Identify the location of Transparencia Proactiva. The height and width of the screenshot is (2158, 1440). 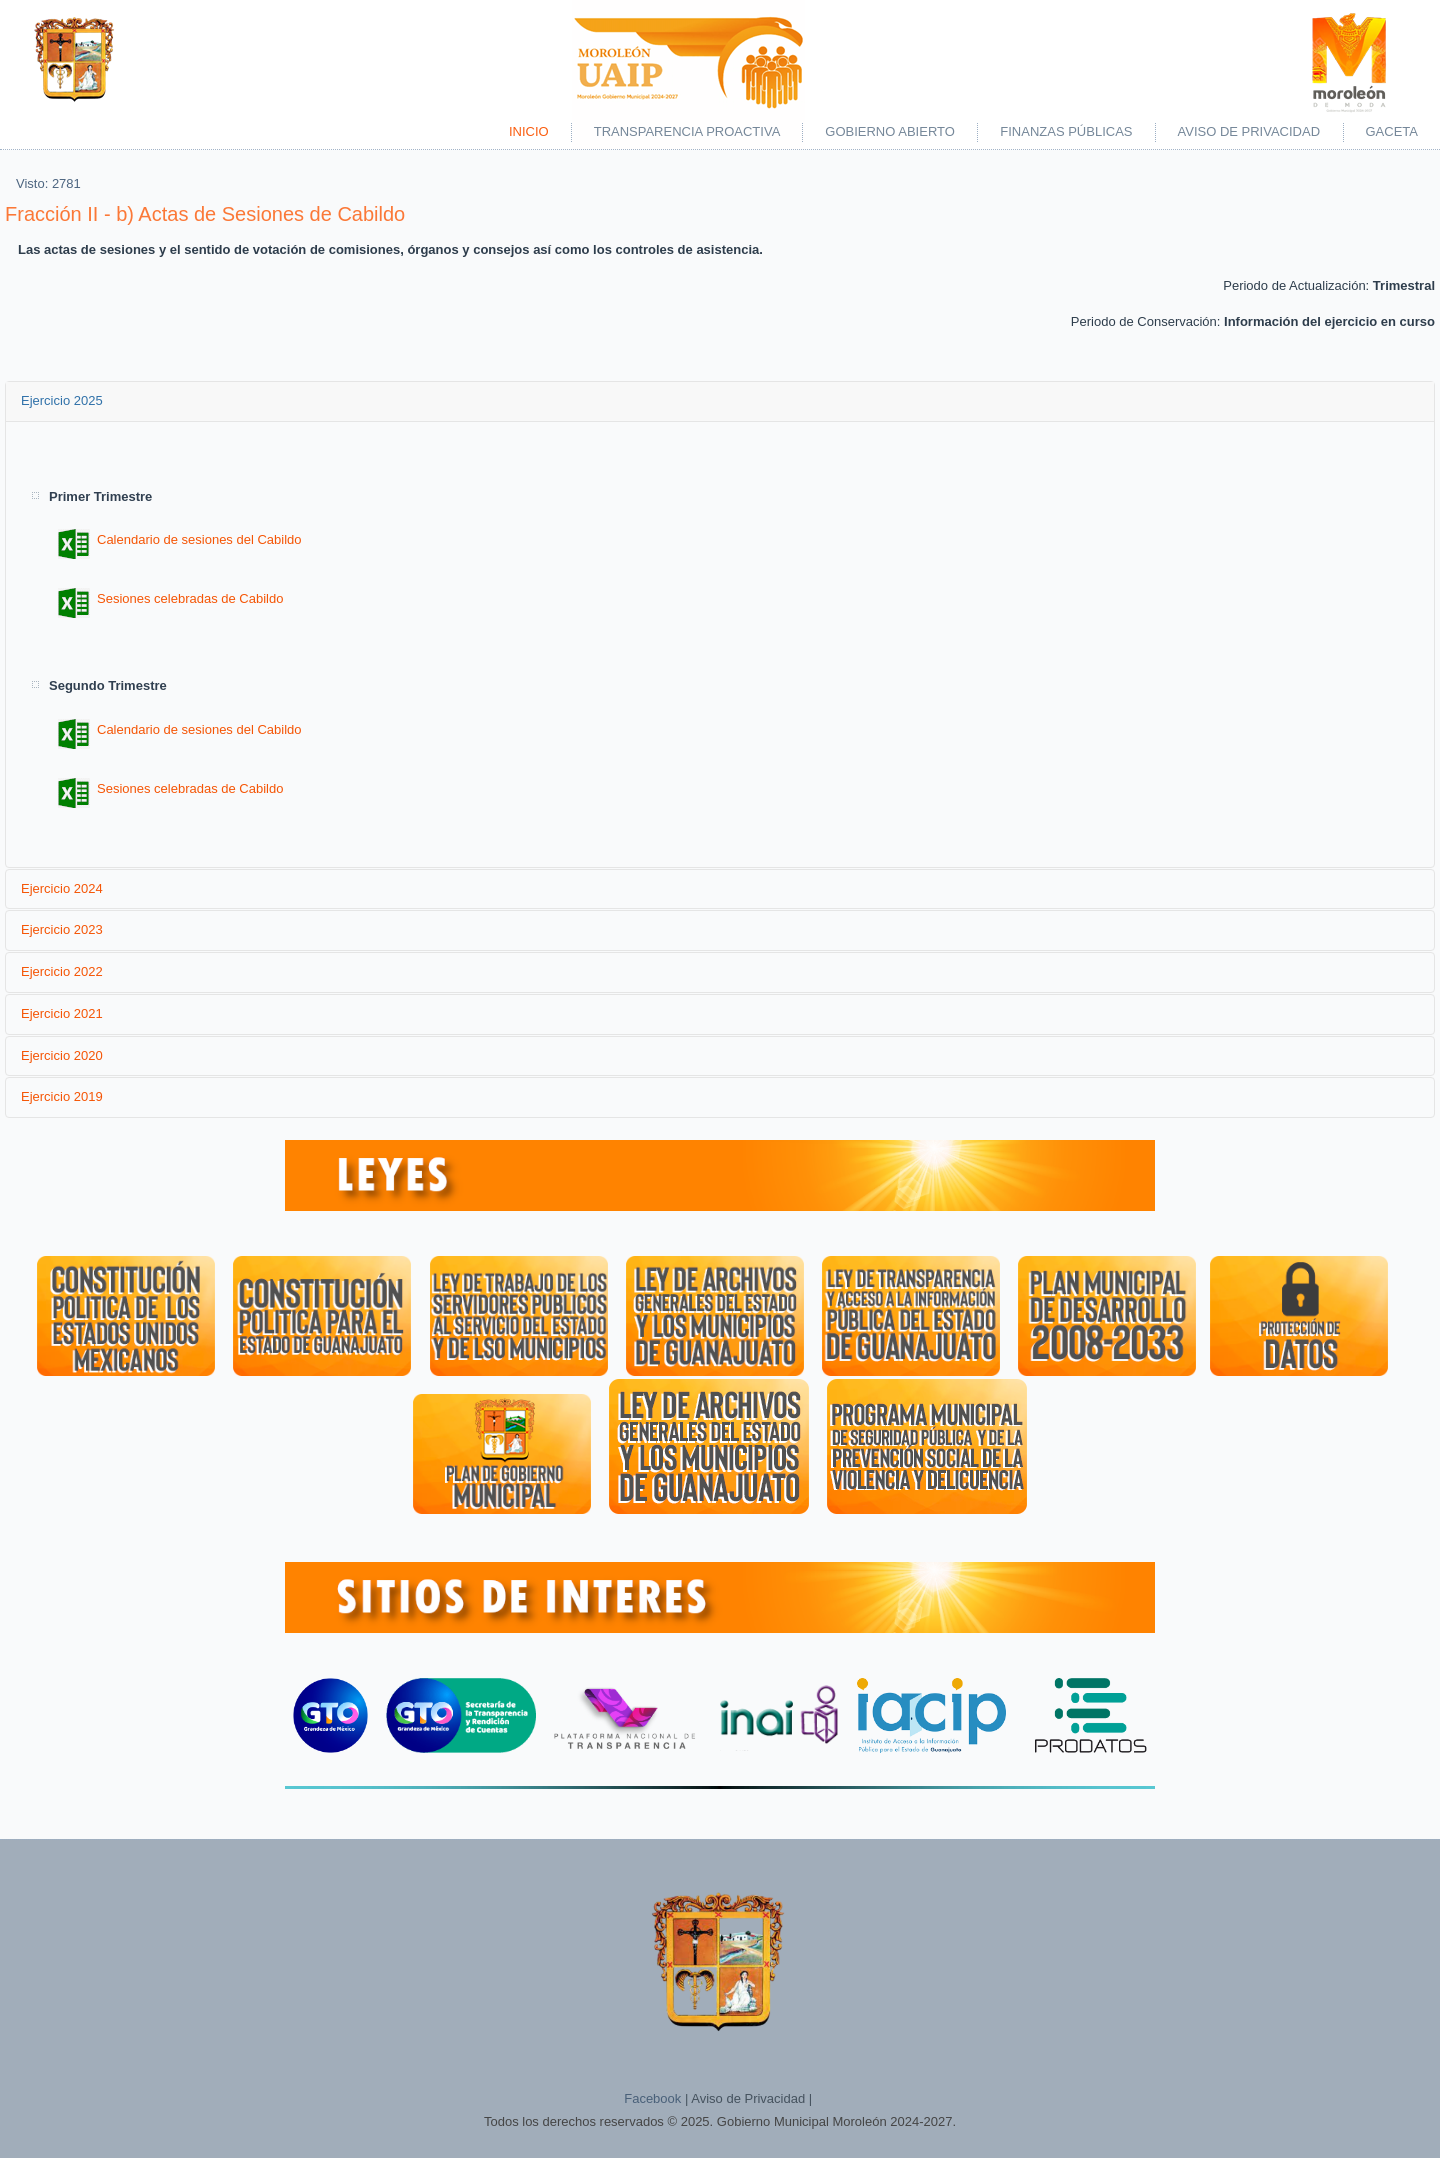
(687, 131).